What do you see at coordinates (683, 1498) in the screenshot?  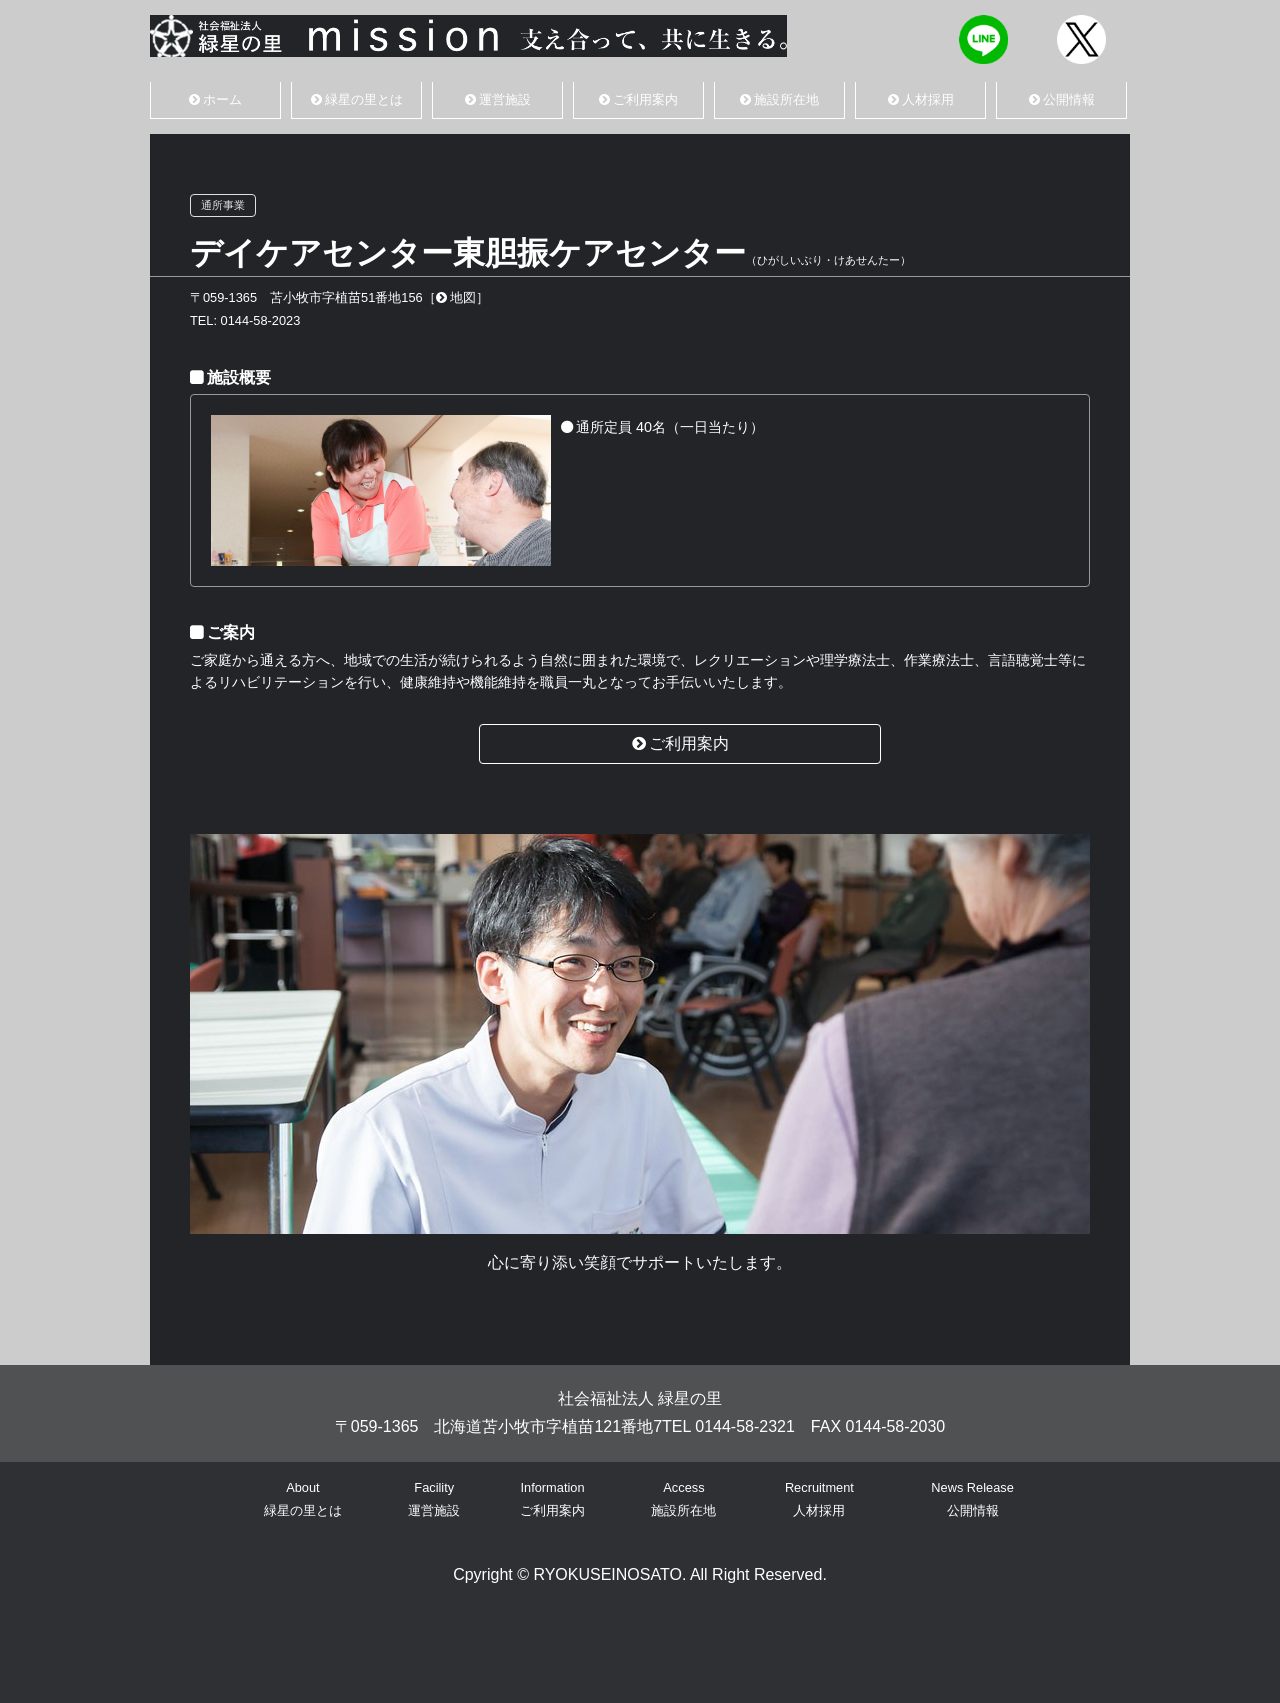 I see `Access施設所在地` at bounding box center [683, 1498].